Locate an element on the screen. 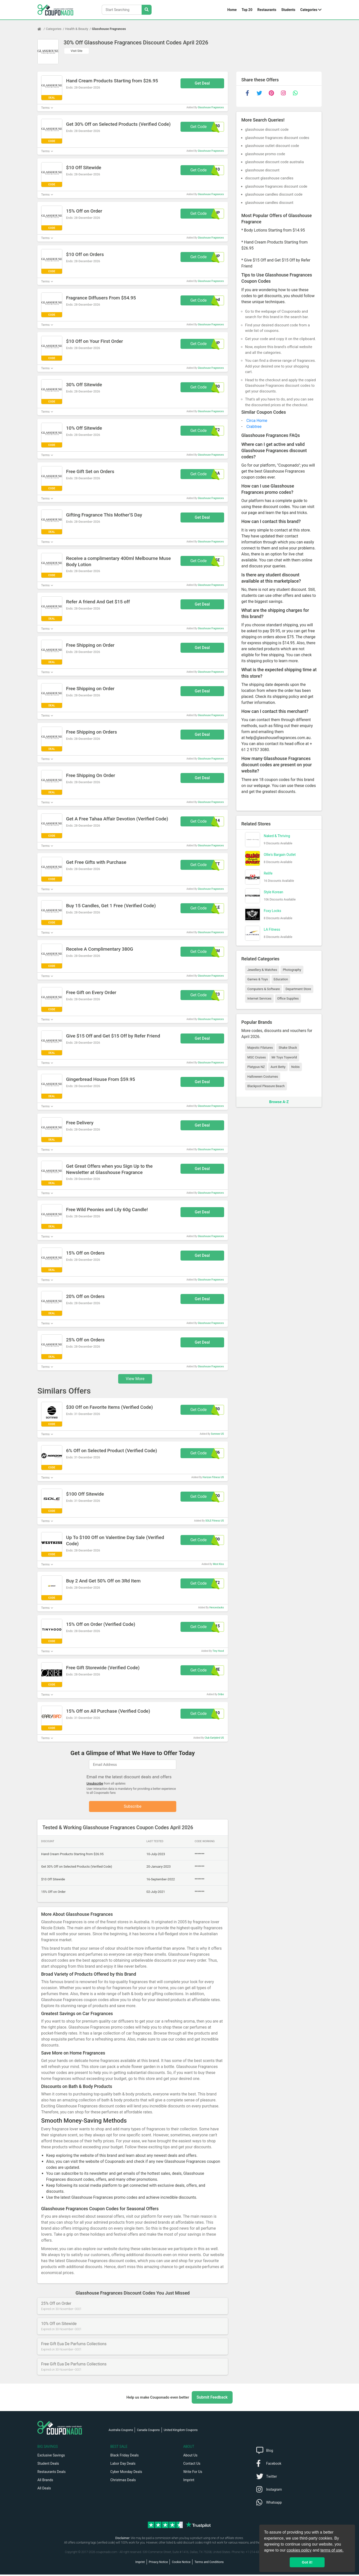 Image resolution: width=359 pixels, height=2576 pixels. Black Friday Deals is located at coordinates (124, 2457).